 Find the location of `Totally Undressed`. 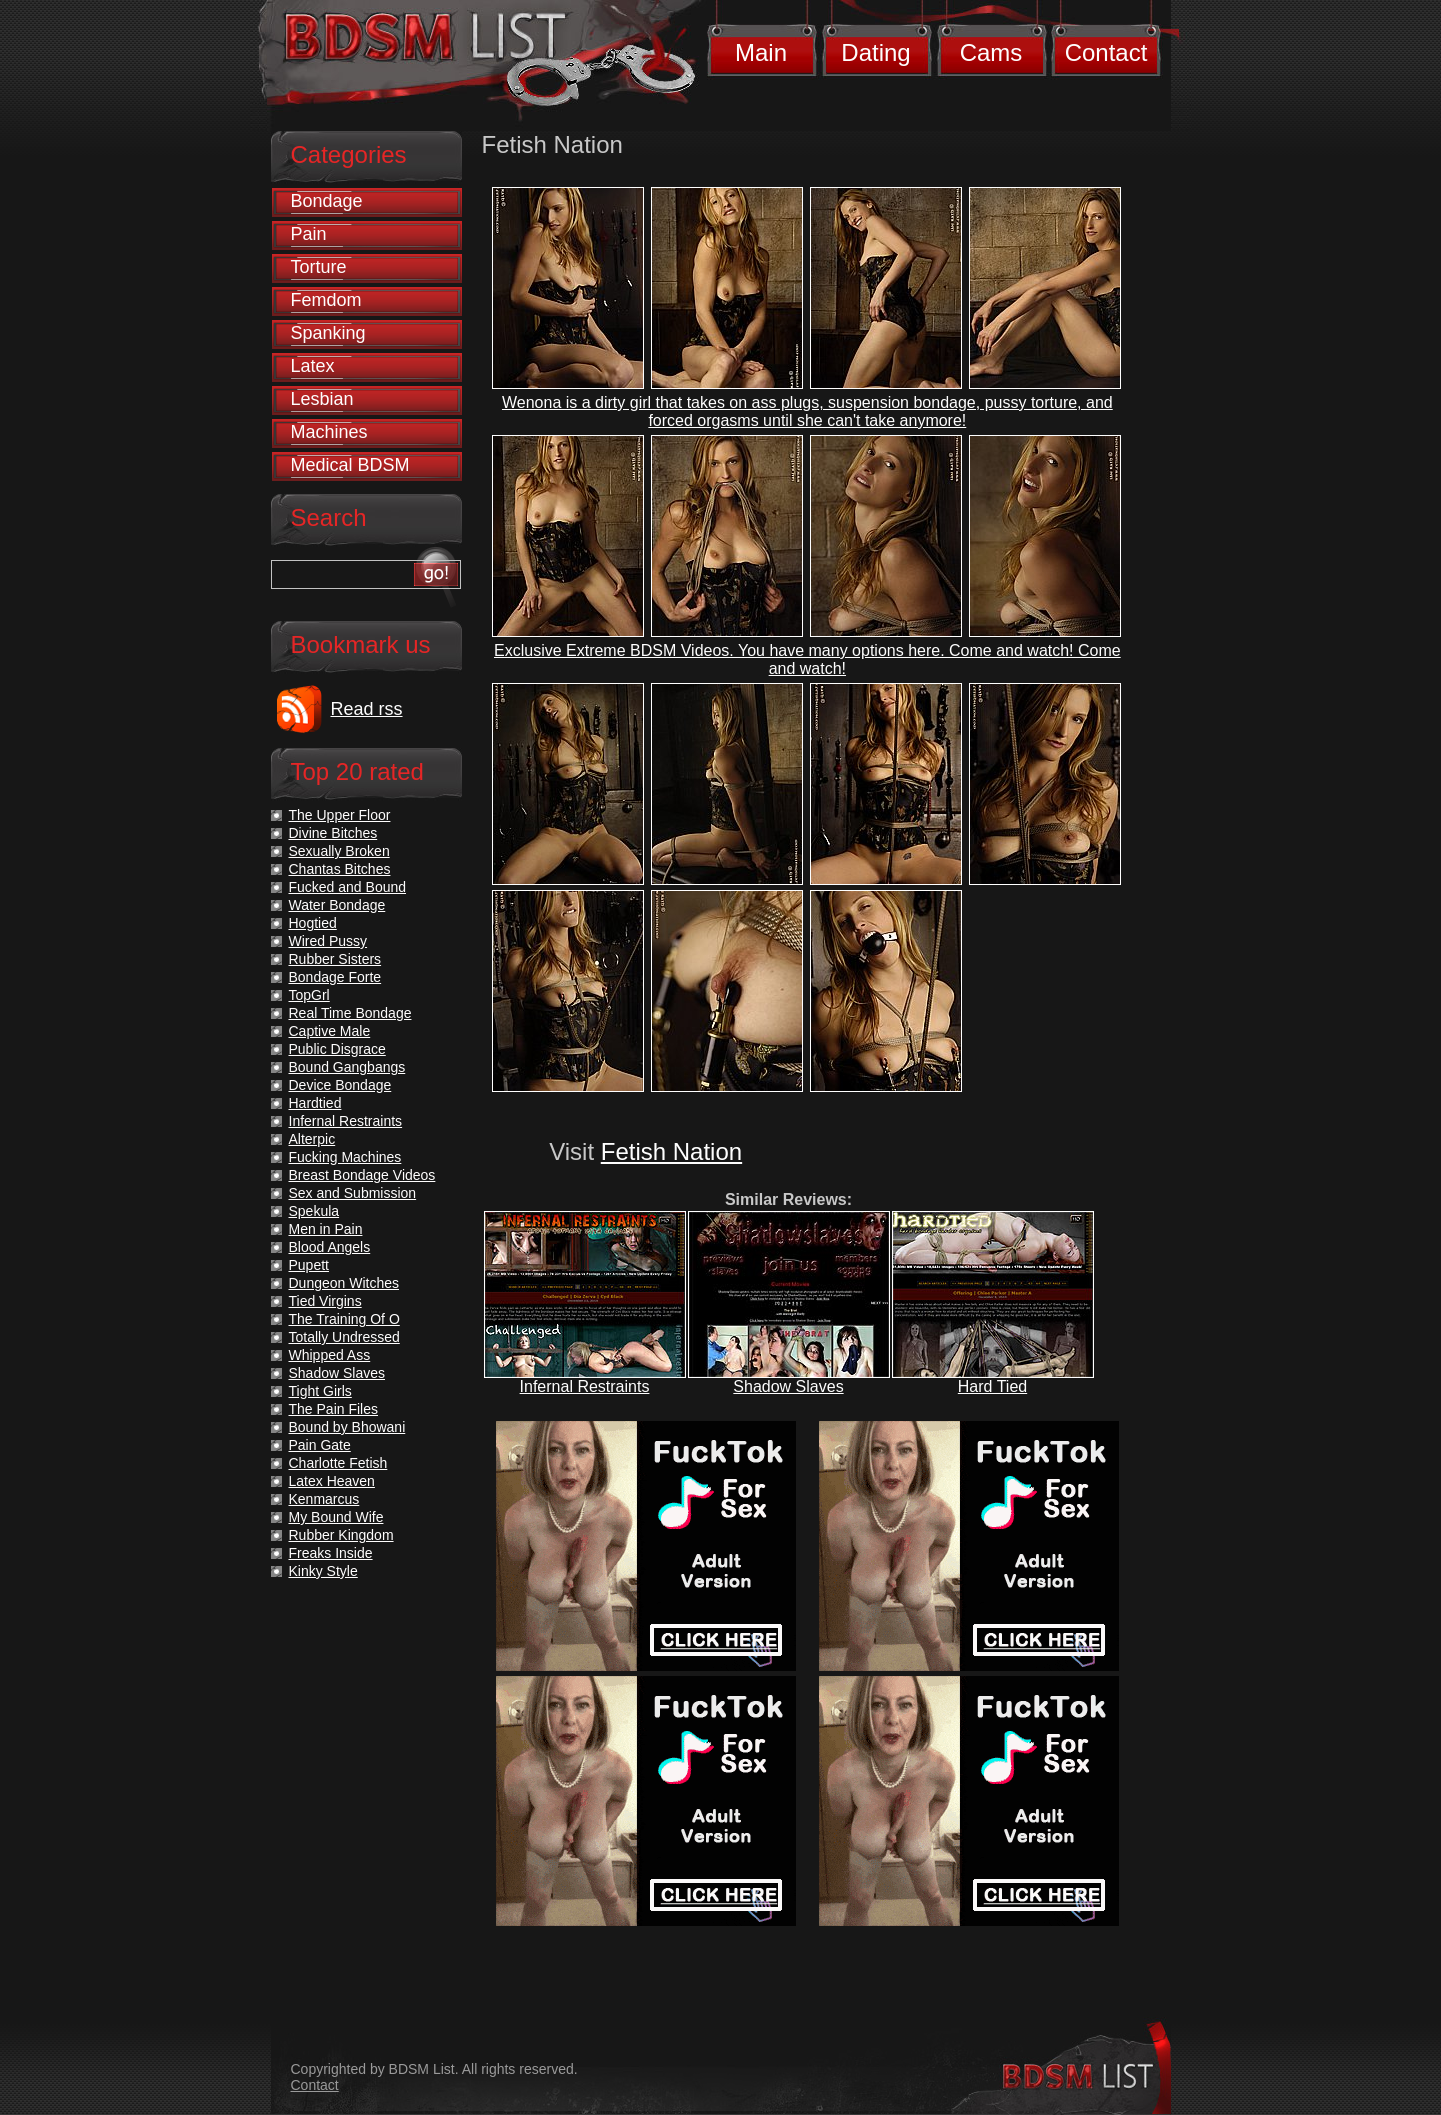

Totally Undressed is located at coordinates (344, 1337).